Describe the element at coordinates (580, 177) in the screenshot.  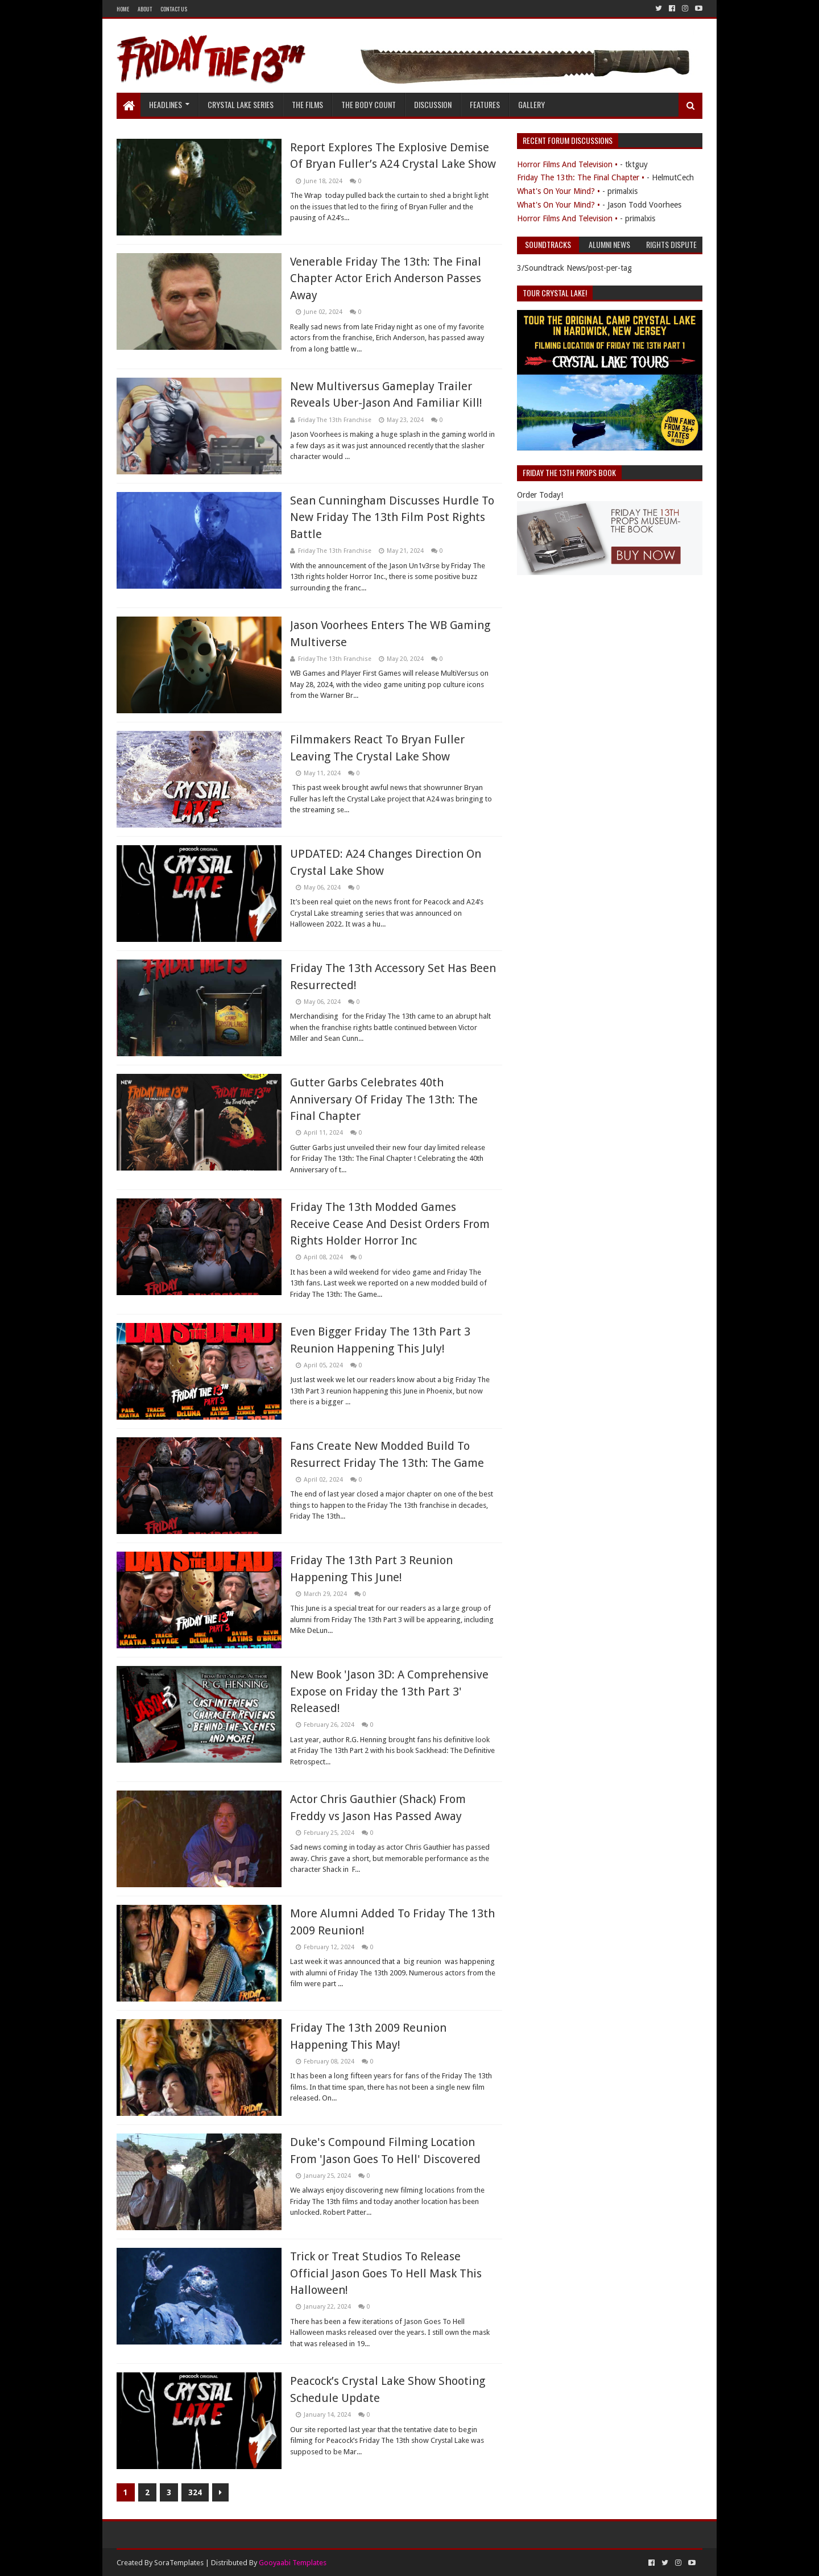
I see `Friday The 13th: The Final Chapter •` at that location.